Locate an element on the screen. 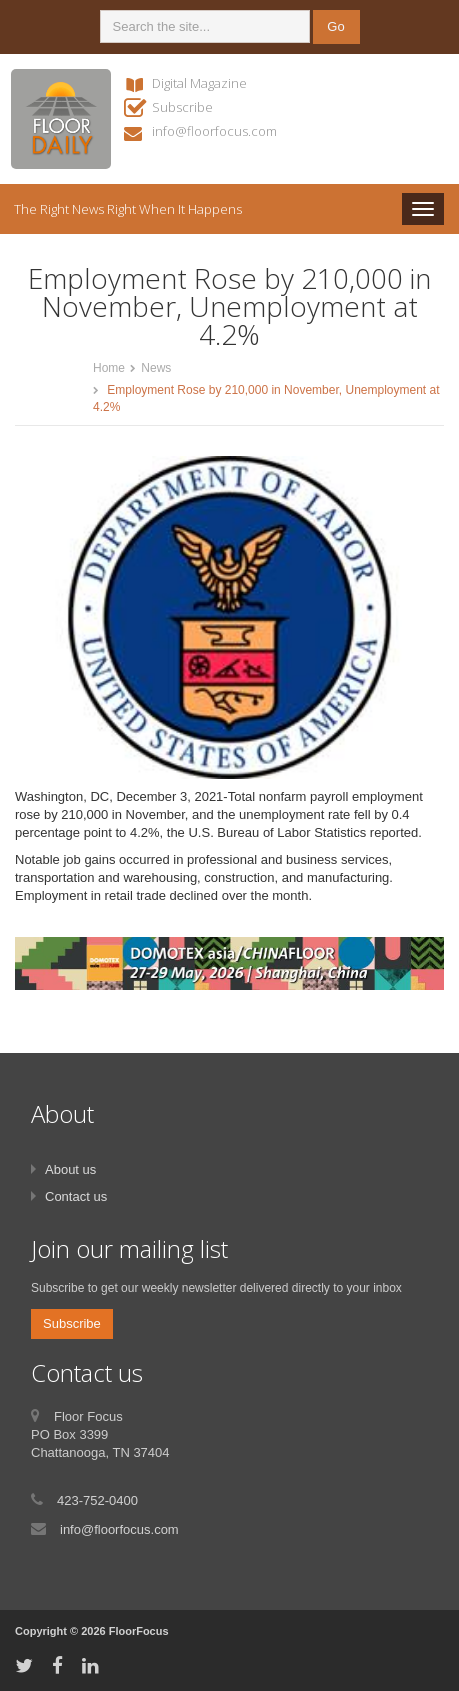 The width and height of the screenshot is (459, 1691). Subscribe is located at coordinates (182, 107).